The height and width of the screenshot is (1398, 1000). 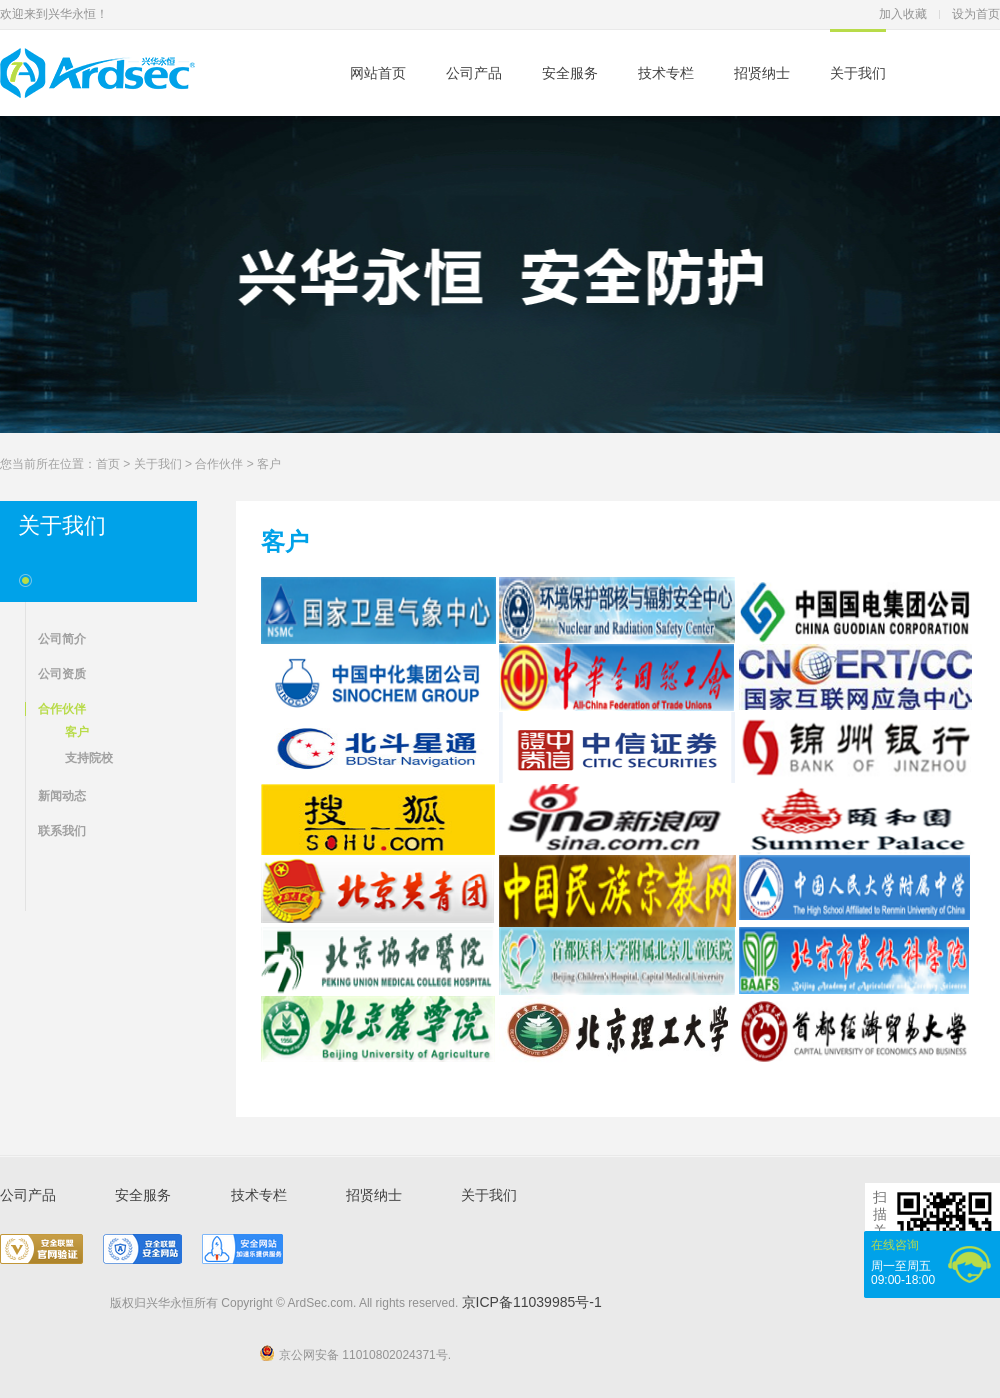 What do you see at coordinates (903, 14) in the screenshot?
I see `加入收藏` at bounding box center [903, 14].